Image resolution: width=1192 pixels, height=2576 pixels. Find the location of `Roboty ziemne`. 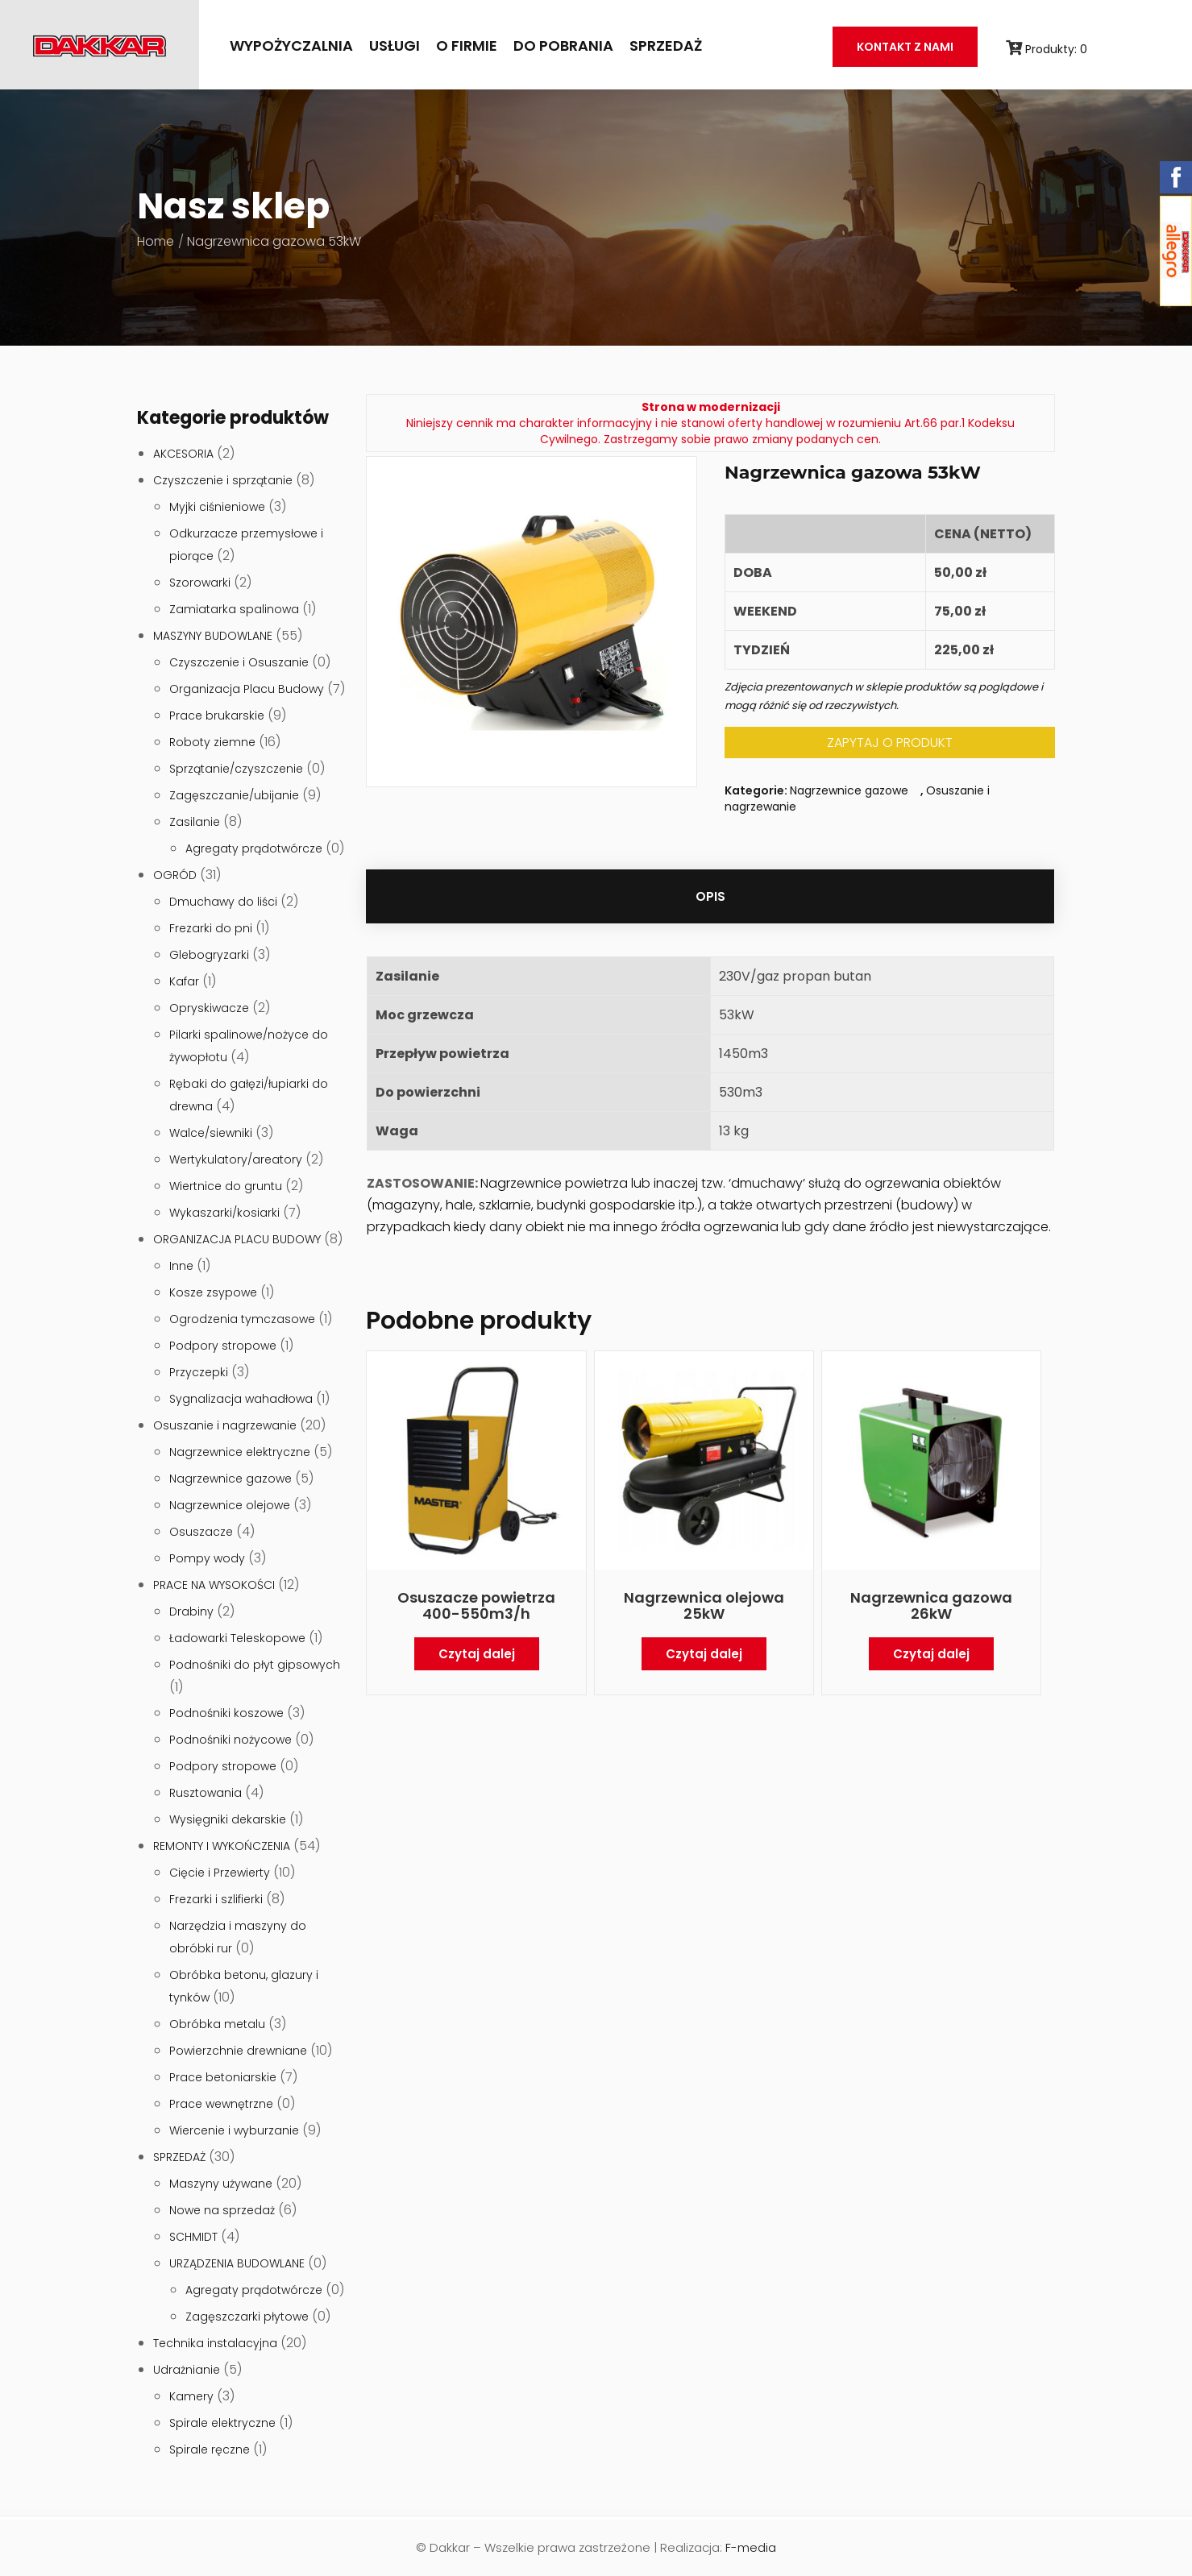

Roboty ziemne is located at coordinates (212, 742).